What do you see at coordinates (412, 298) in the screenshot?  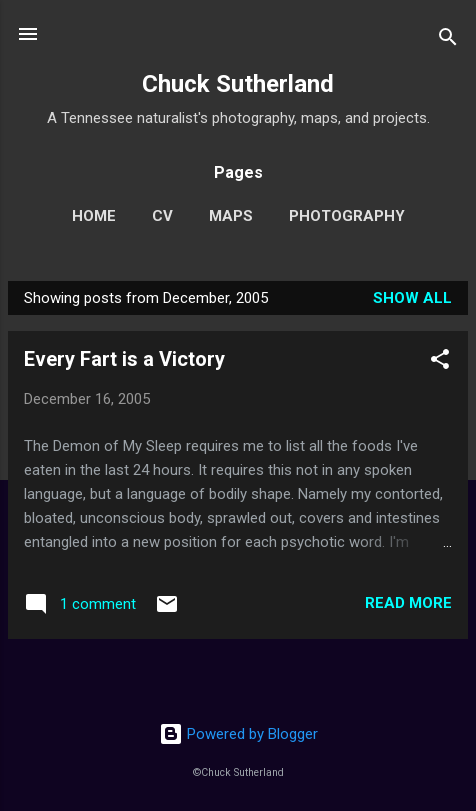 I see `Show all` at bounding box center [412, 298].